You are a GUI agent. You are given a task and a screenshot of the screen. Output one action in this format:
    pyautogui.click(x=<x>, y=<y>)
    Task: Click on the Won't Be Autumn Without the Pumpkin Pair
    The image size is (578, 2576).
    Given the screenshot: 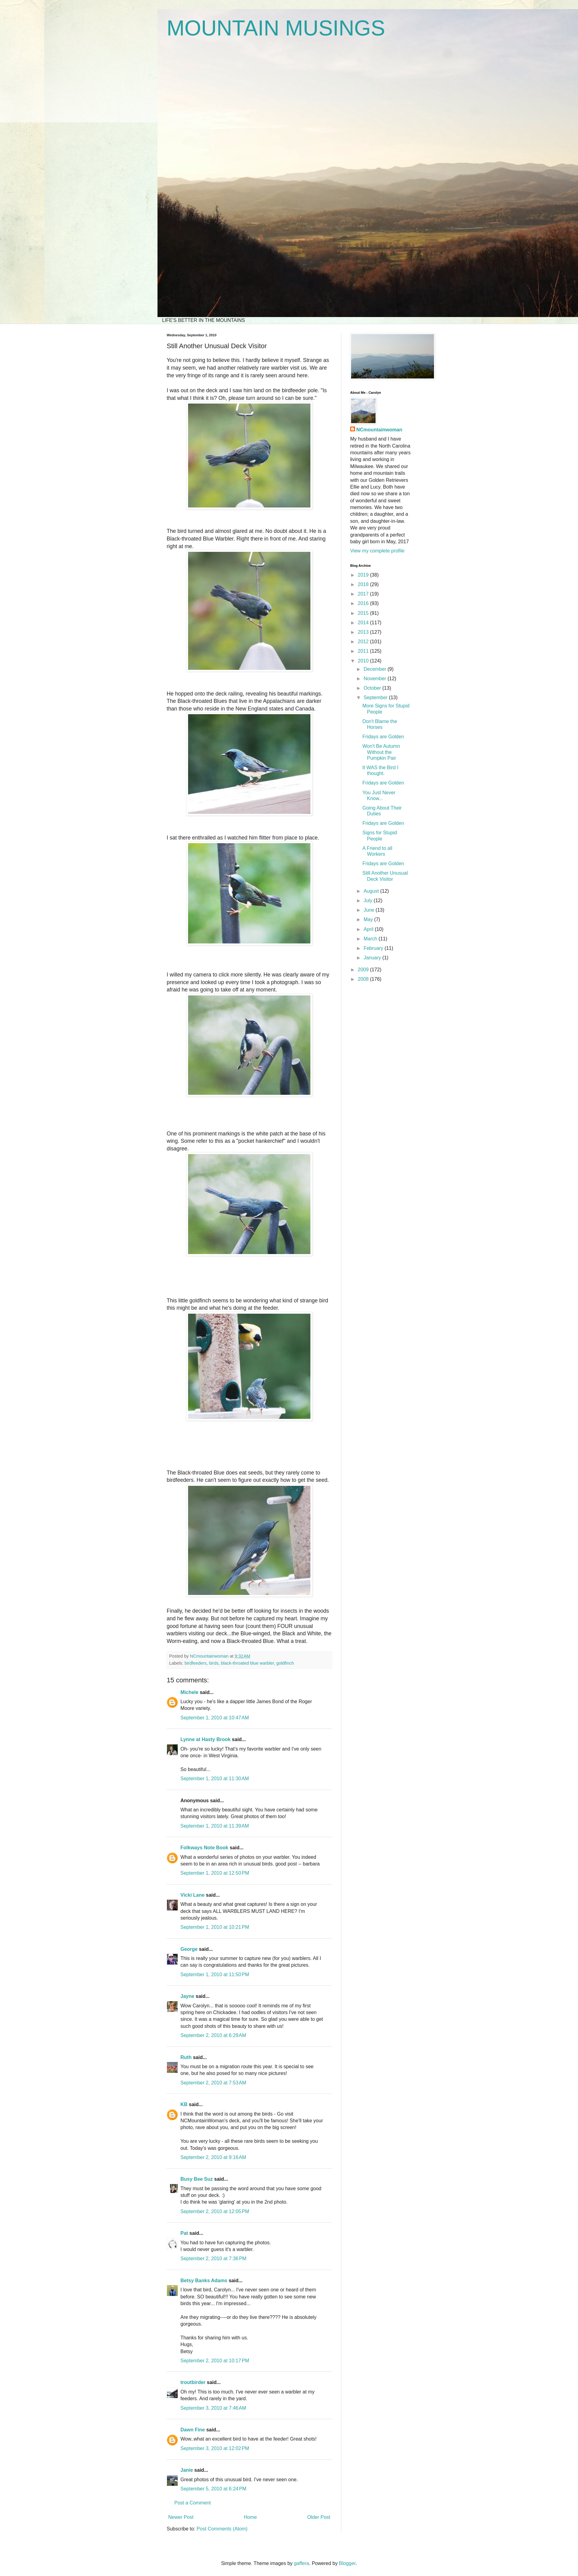 What is the action you would take?
    pyautogui.click(x=381, y=752)
    